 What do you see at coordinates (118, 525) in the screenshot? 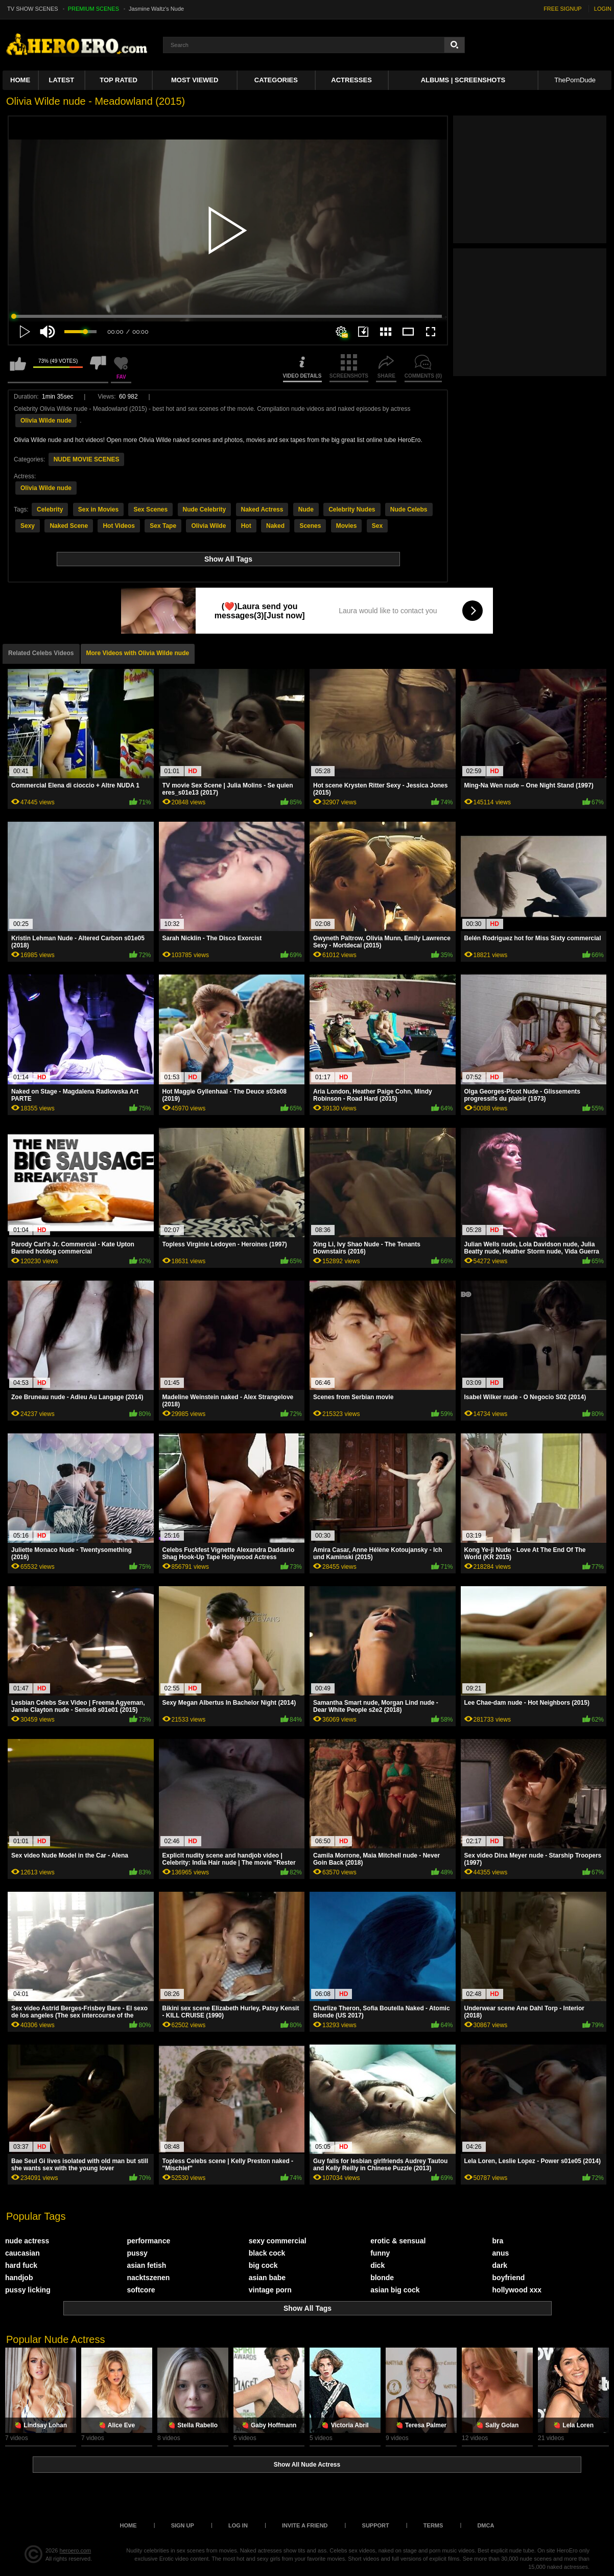
I see `Hot Videos` at bounding box center [118, 525].